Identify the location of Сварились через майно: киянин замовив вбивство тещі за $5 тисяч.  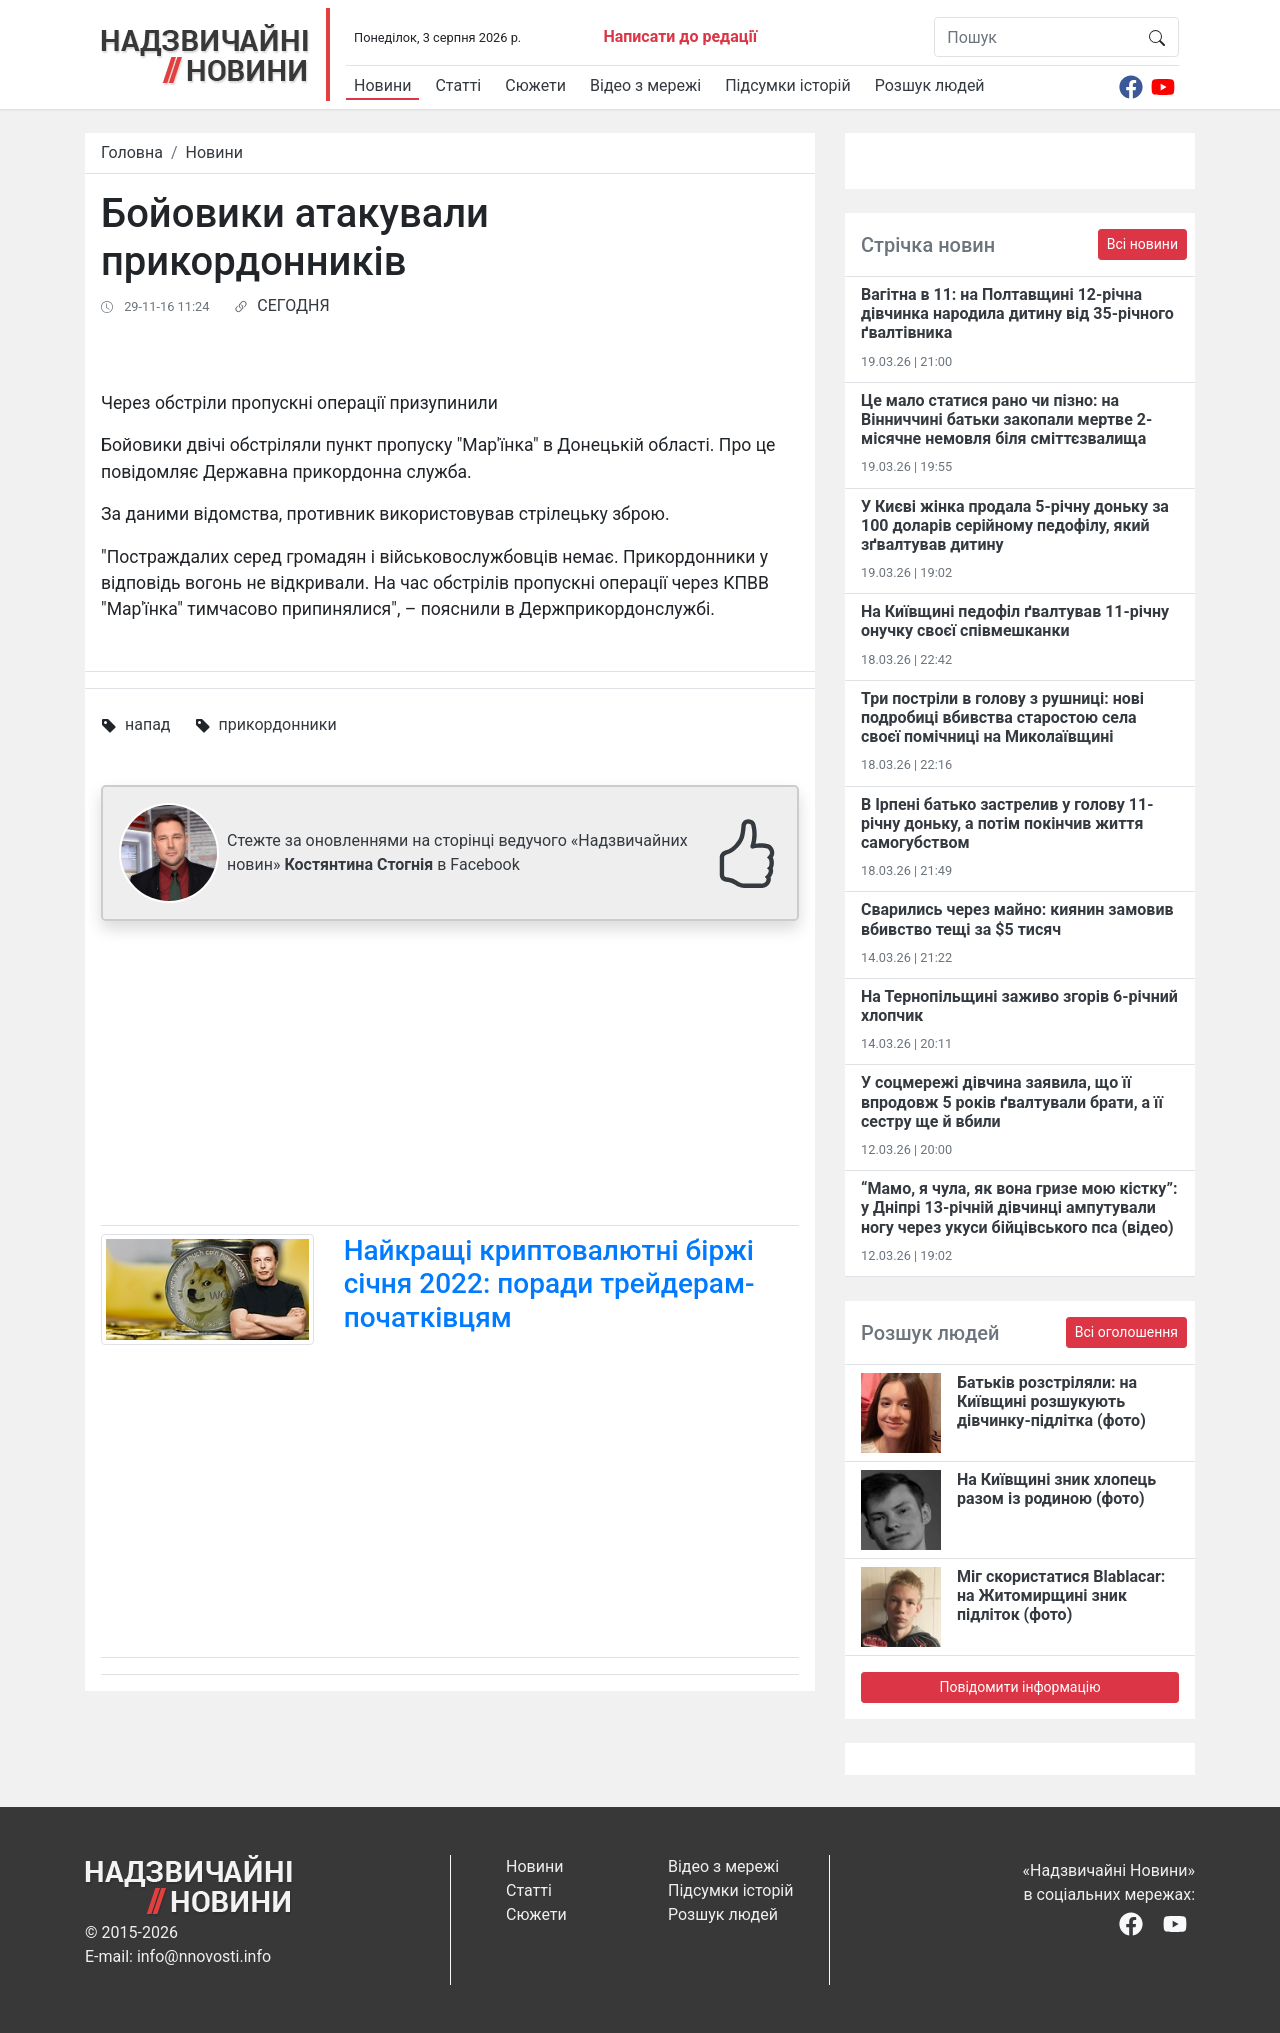
(1017, 919).